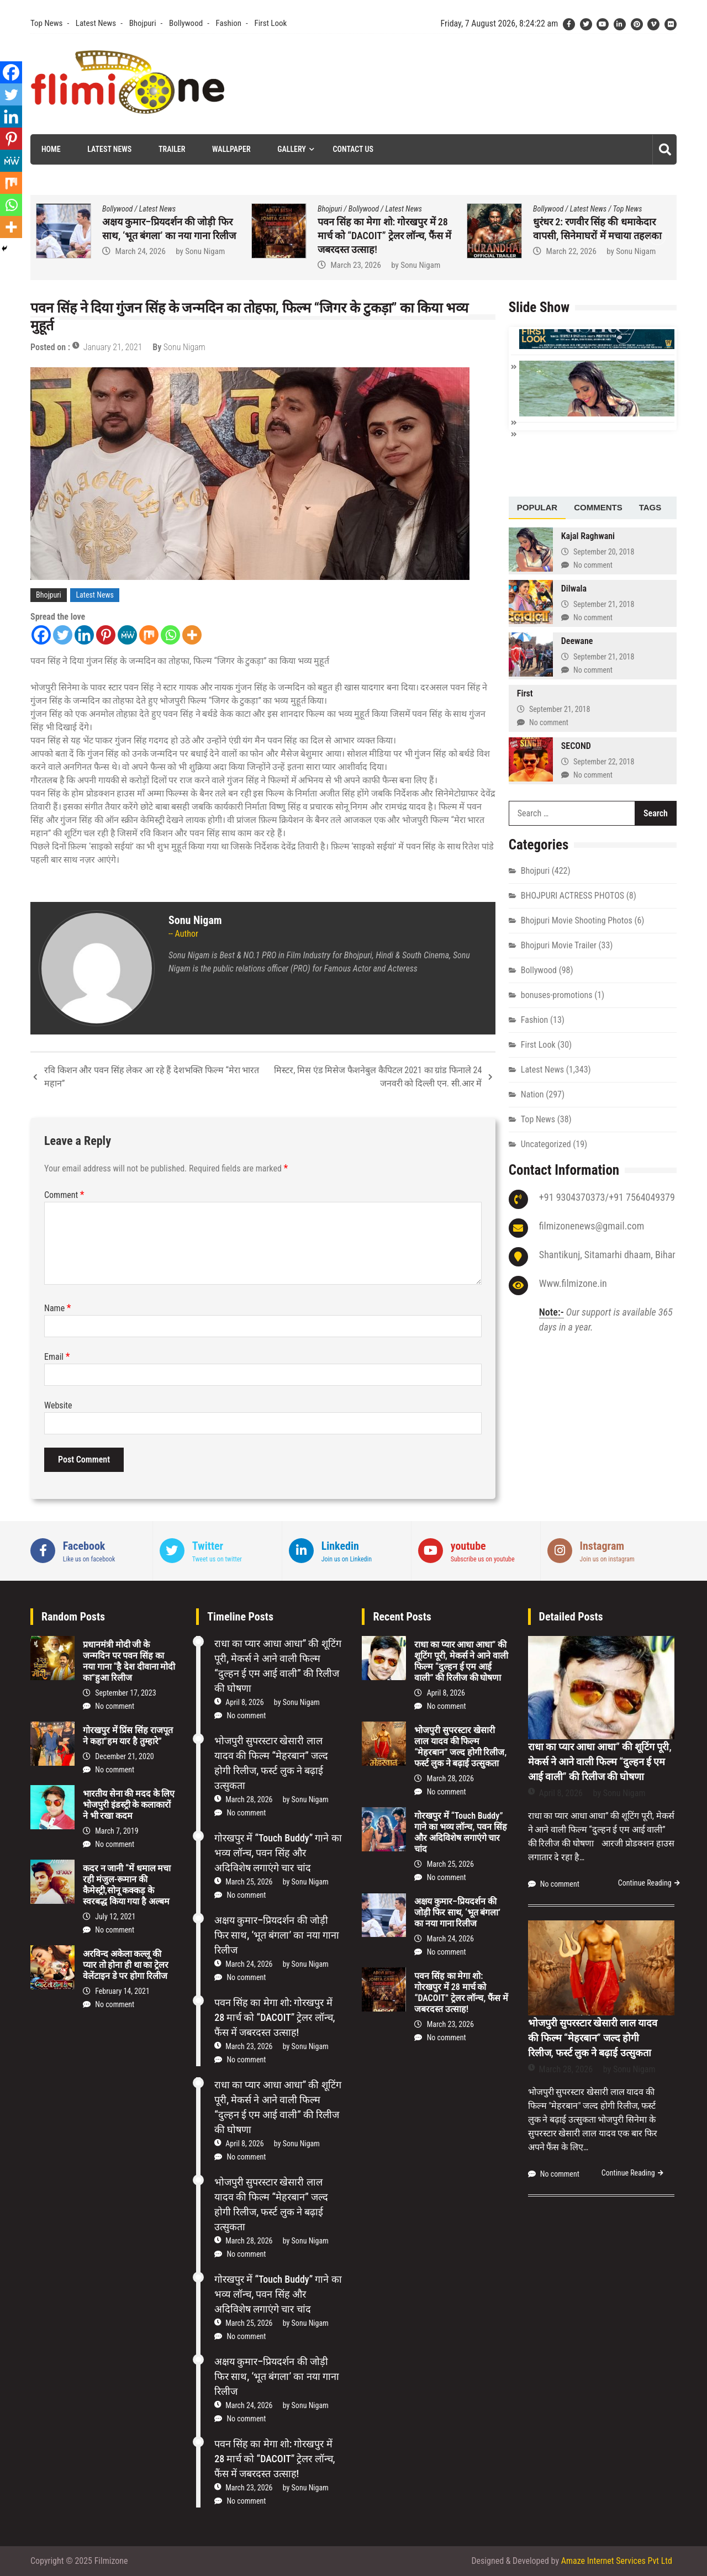 This screenshot has height=2576, width=707. Describe the element at coordinates (127, 635) in the screenshot. I see `[MeWe]` at that location.